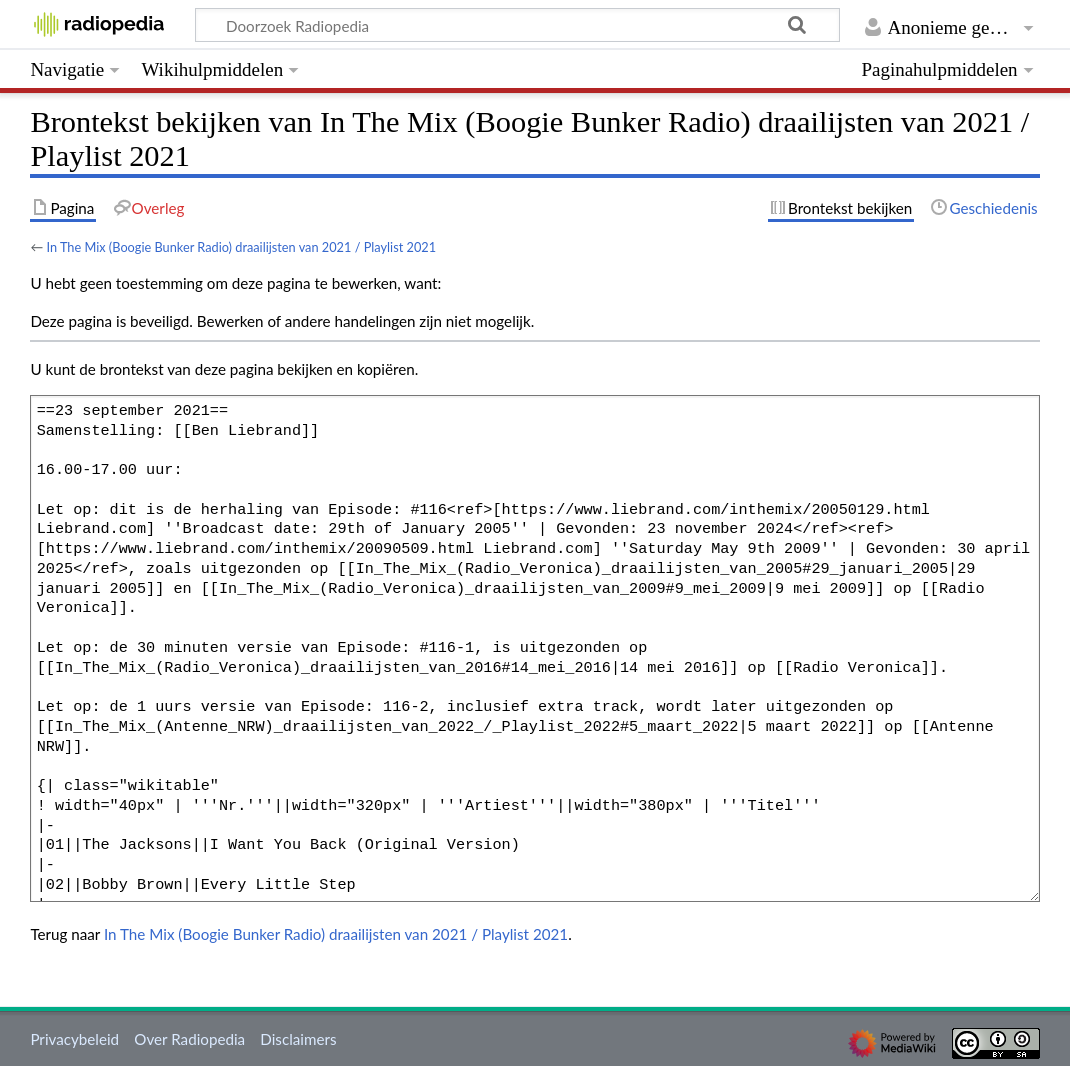  What do you see at coordinates (298, 1039) in the screenshot?
I see `Disclaimers` at bounding box center [298, 1039].